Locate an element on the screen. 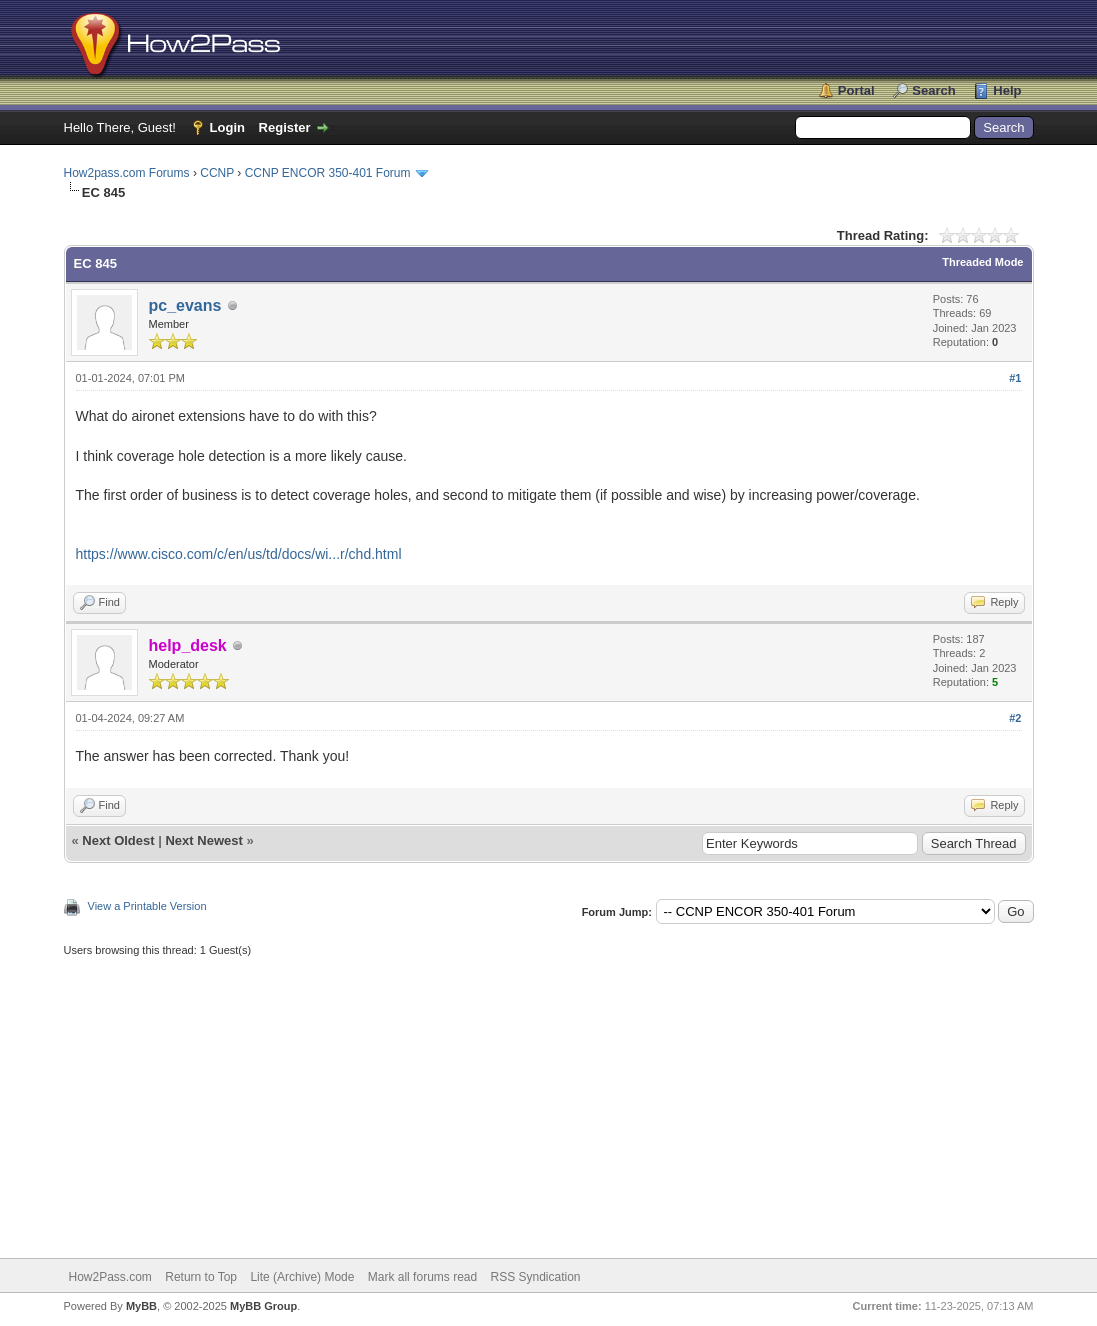 This screenshot has width=1097, height=1326. Portal is located at coordinates (856, 90).